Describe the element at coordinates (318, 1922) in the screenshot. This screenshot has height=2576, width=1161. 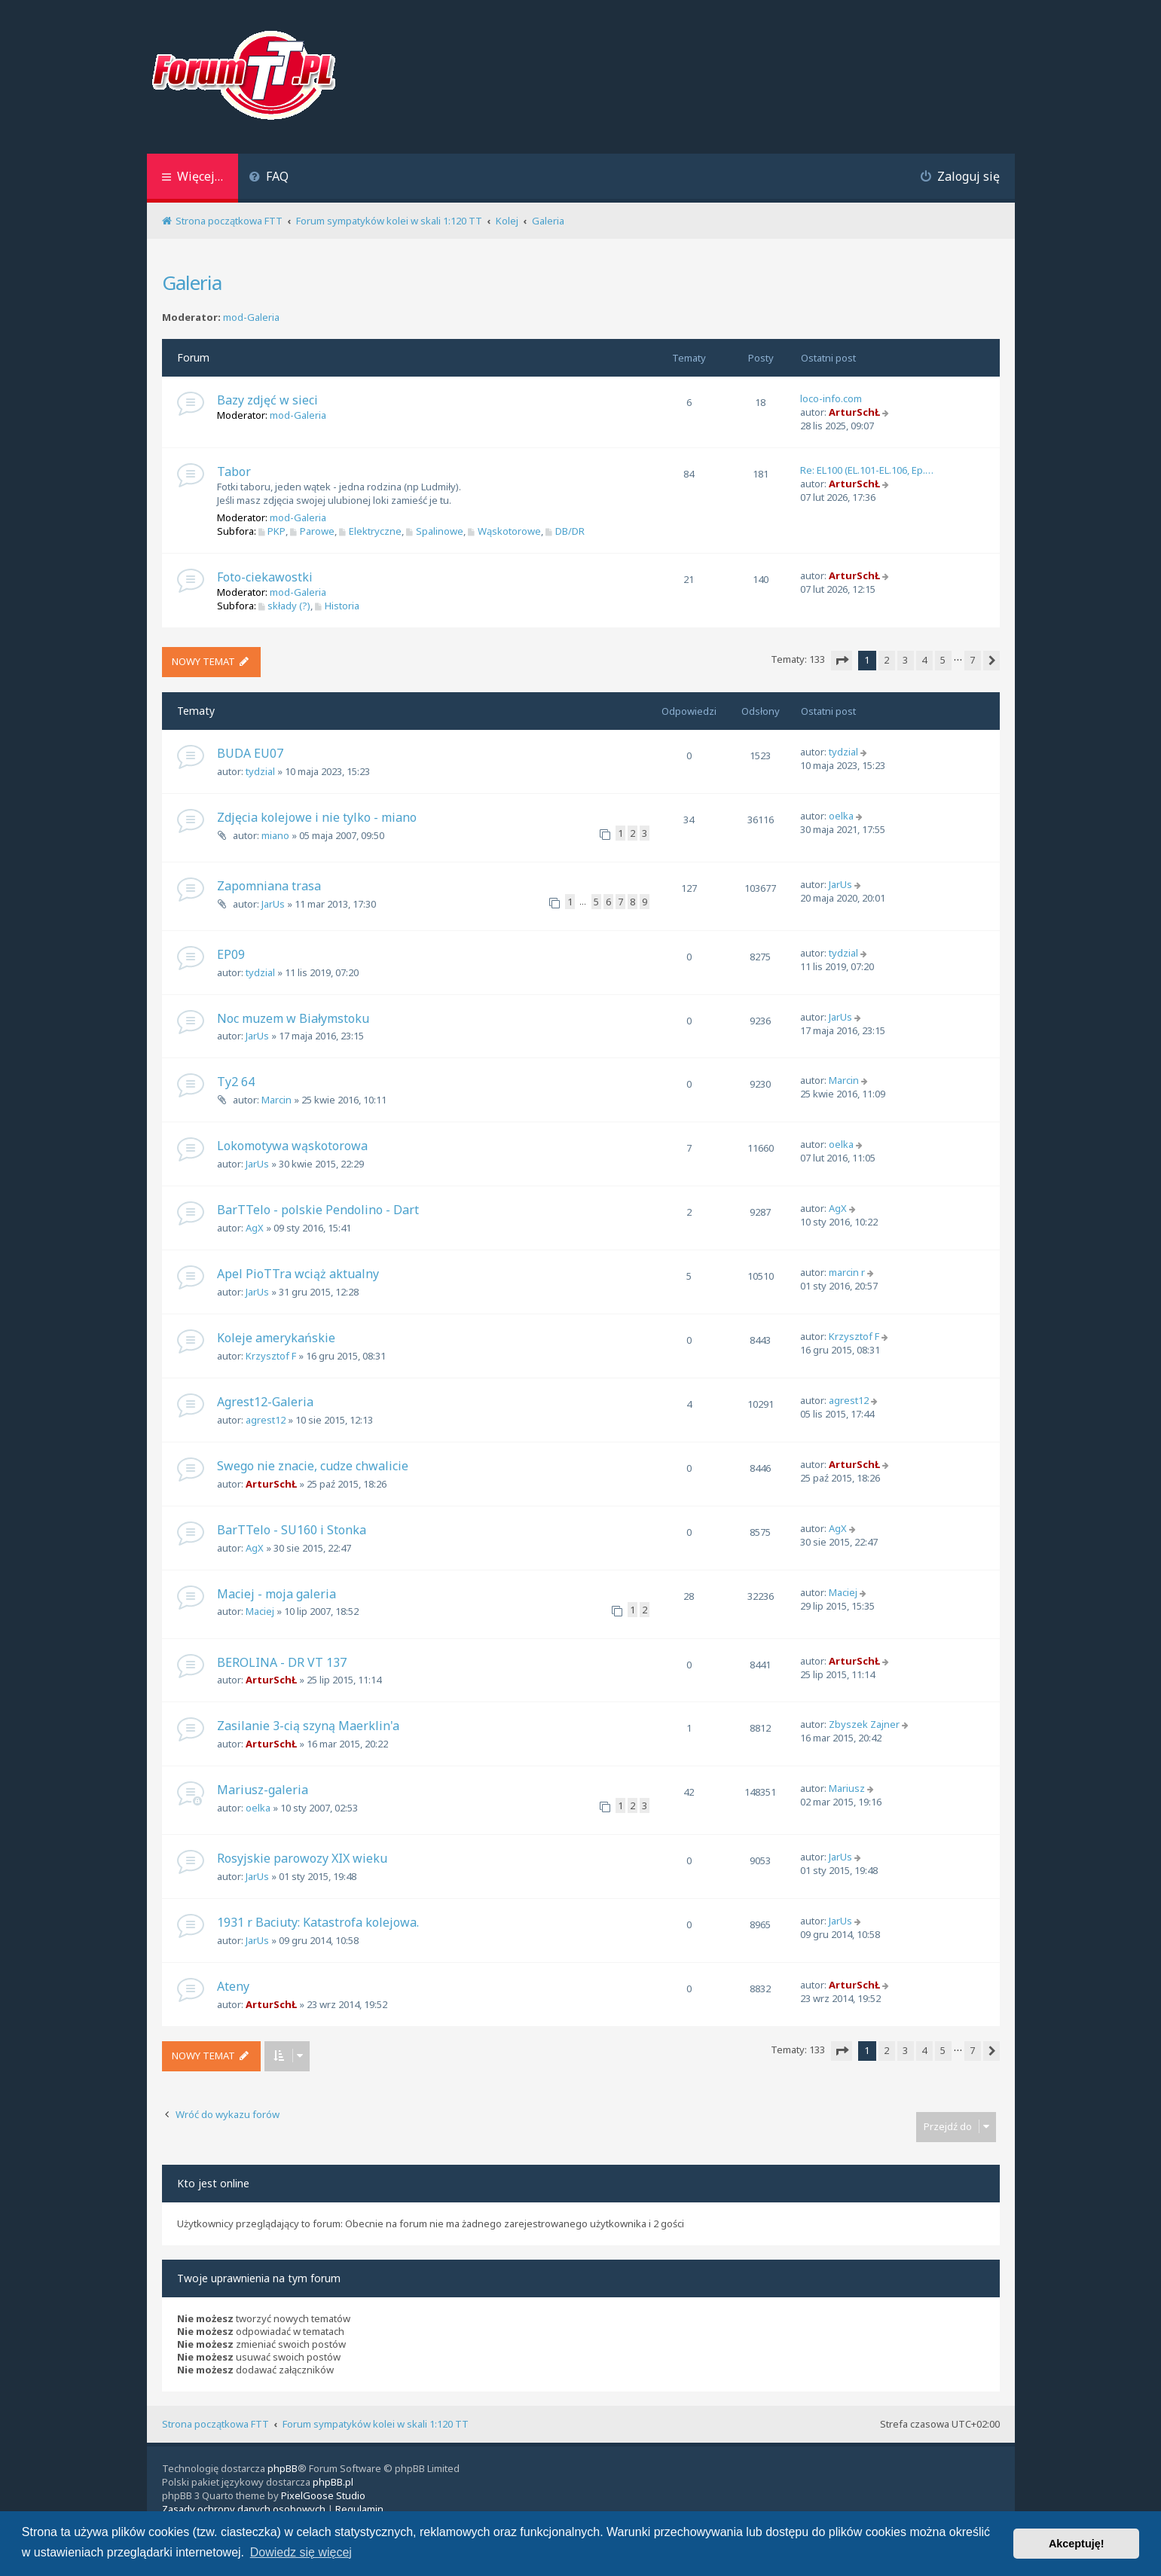
I see `1931 r Baciuty: Katastrofa kolejowa.` at that location.